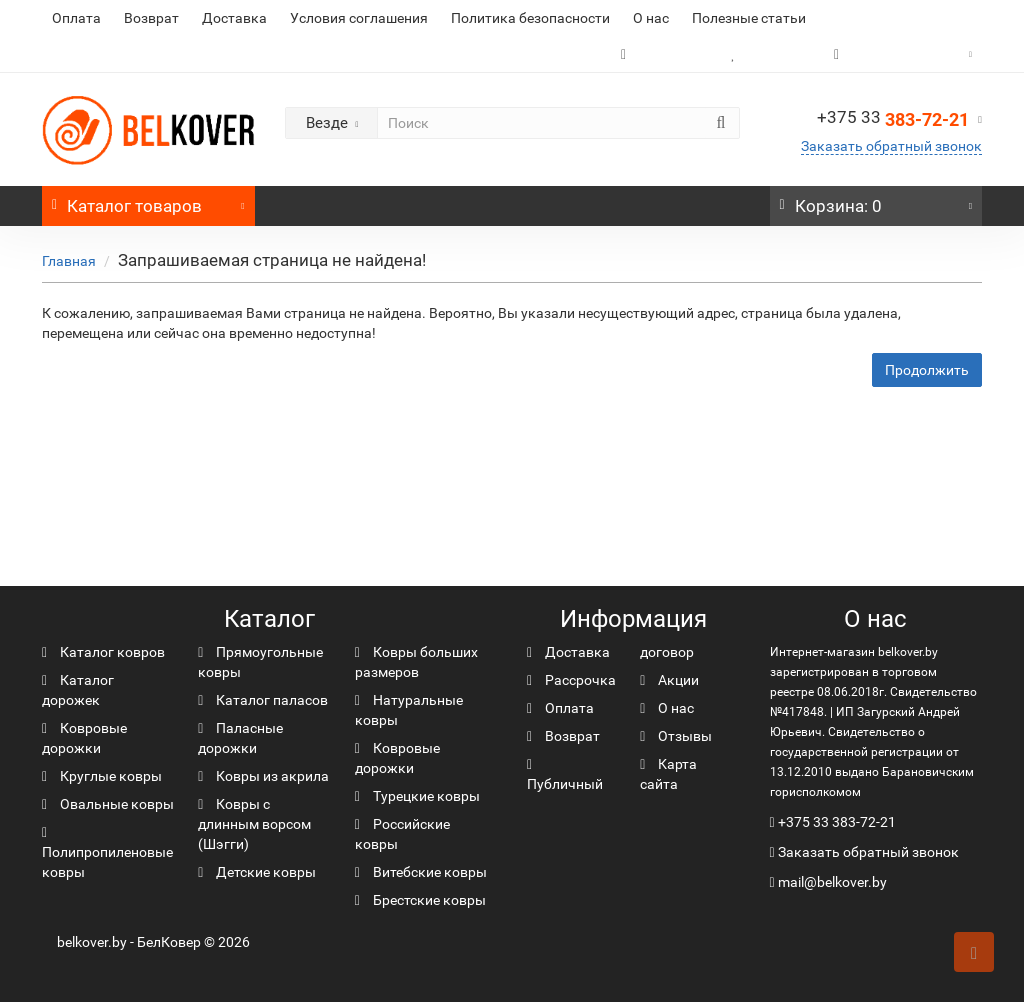 The height and width of the screenshot is (1002, 1024). What do you see at coordinates (84, 738) in the screenshot?
I see `Ковровые дорожки` at bounding box center [84, 738].